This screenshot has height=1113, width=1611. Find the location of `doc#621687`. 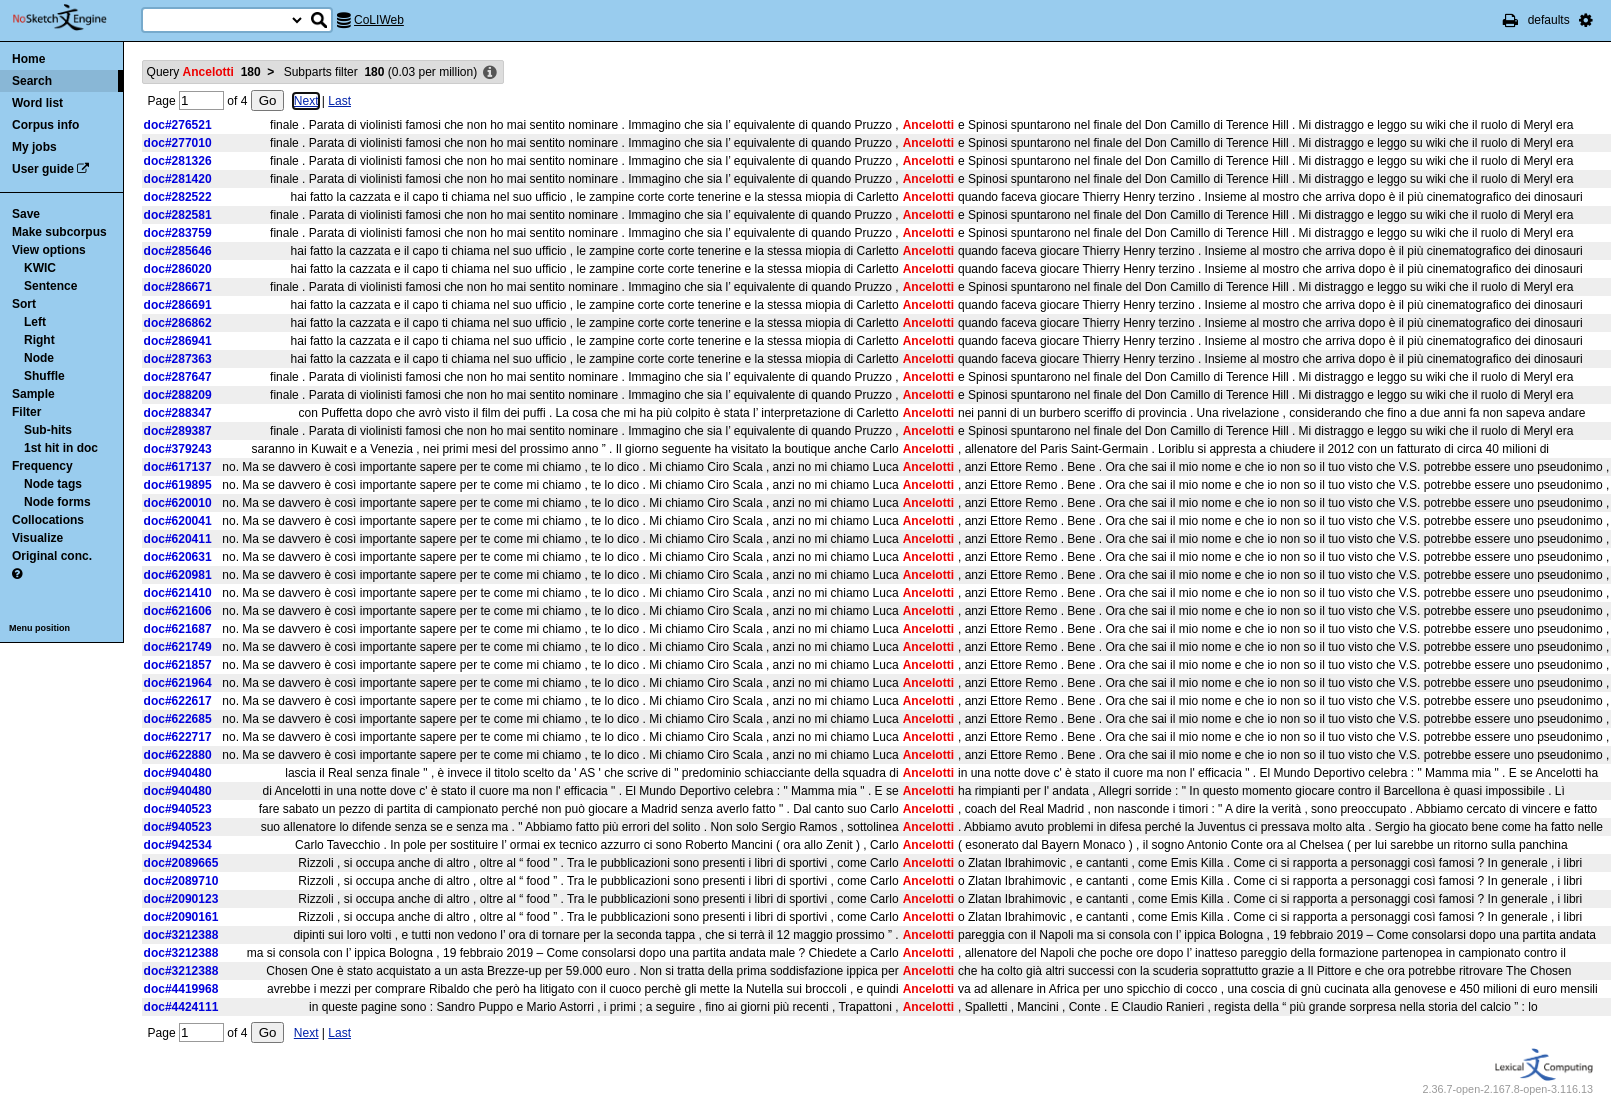

doc#621687 is located at coordinates (178, 629).